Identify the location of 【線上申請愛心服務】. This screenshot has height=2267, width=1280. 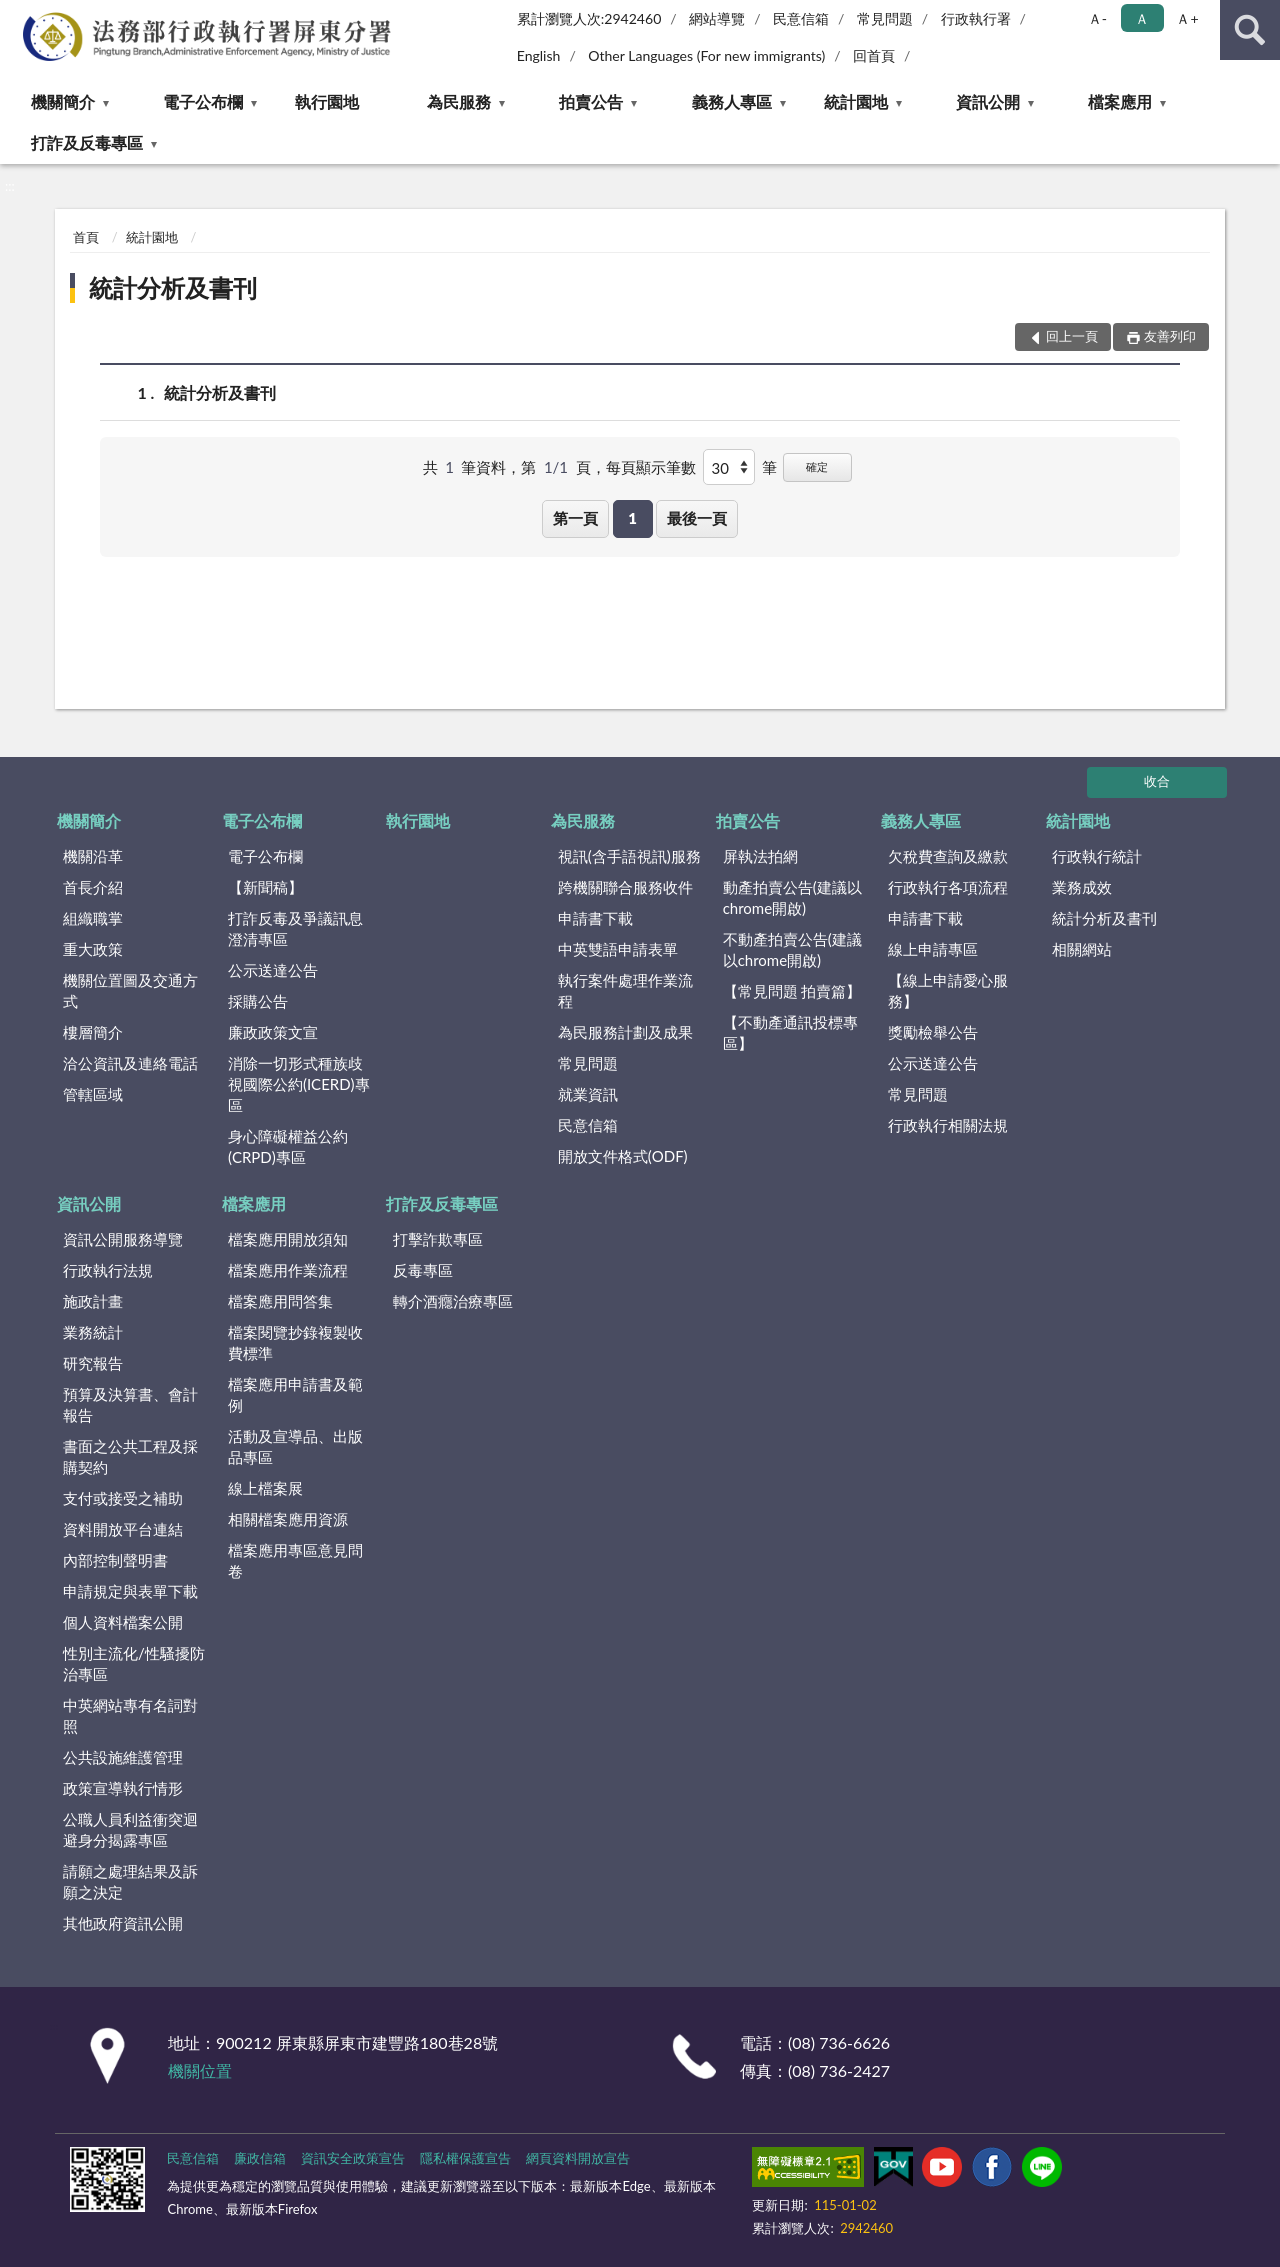
(948, 990).